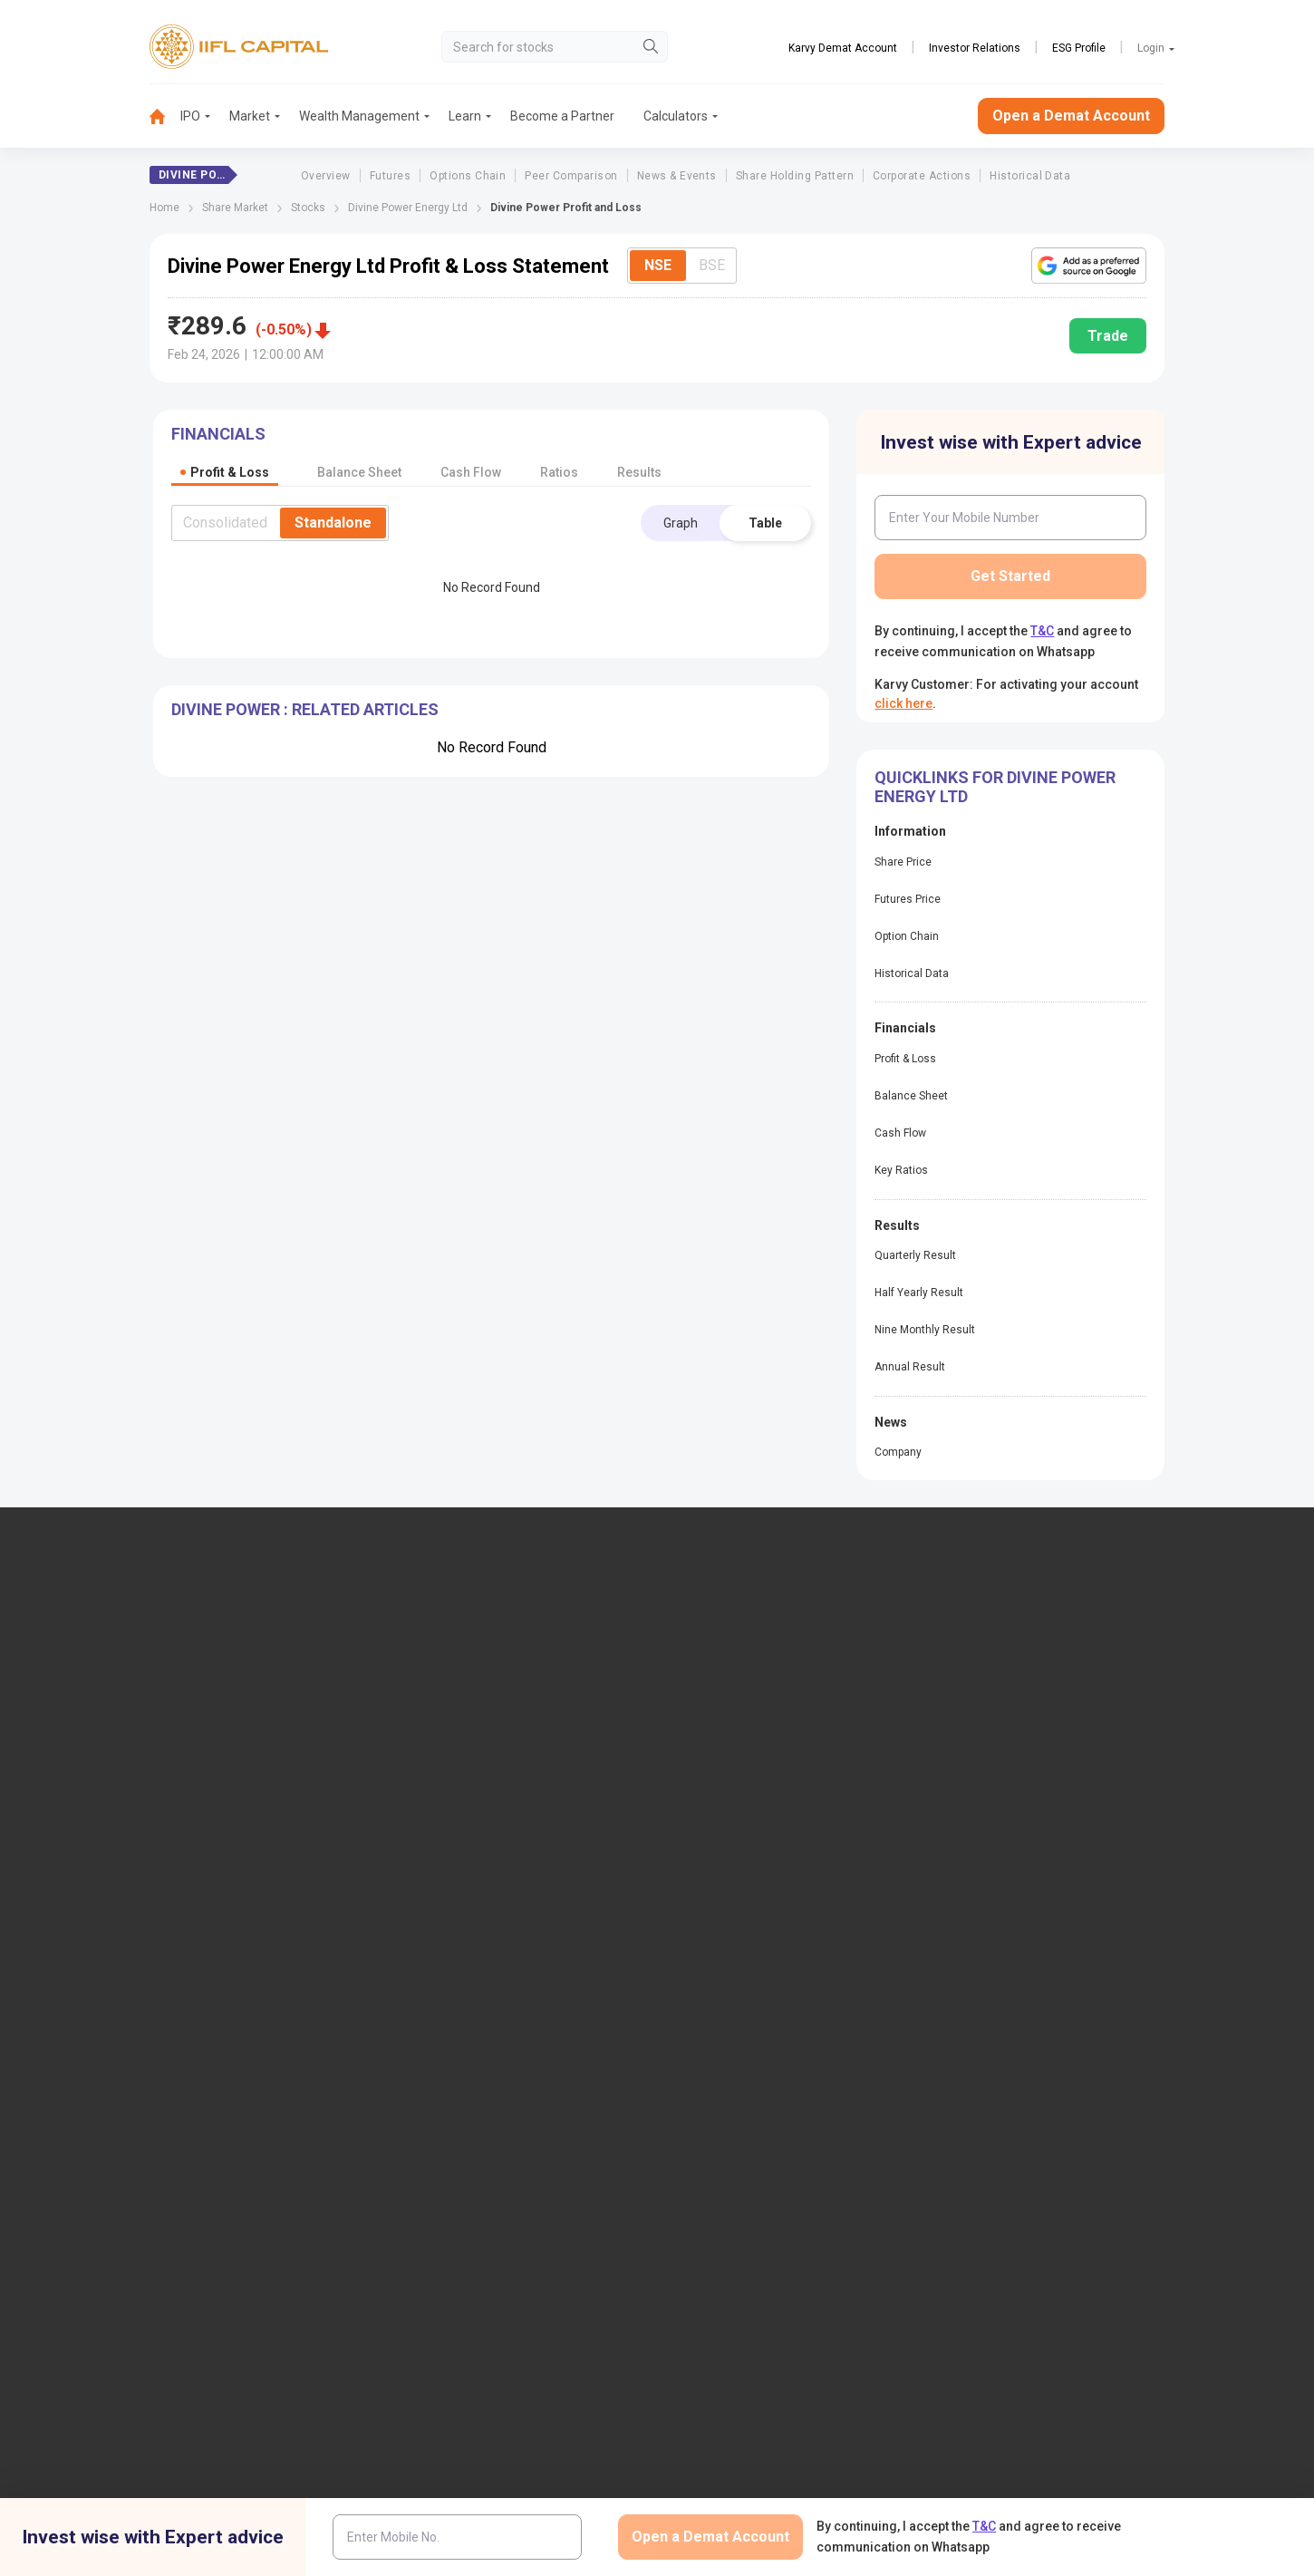  I want to click on Webinars, so click(715, 1941).